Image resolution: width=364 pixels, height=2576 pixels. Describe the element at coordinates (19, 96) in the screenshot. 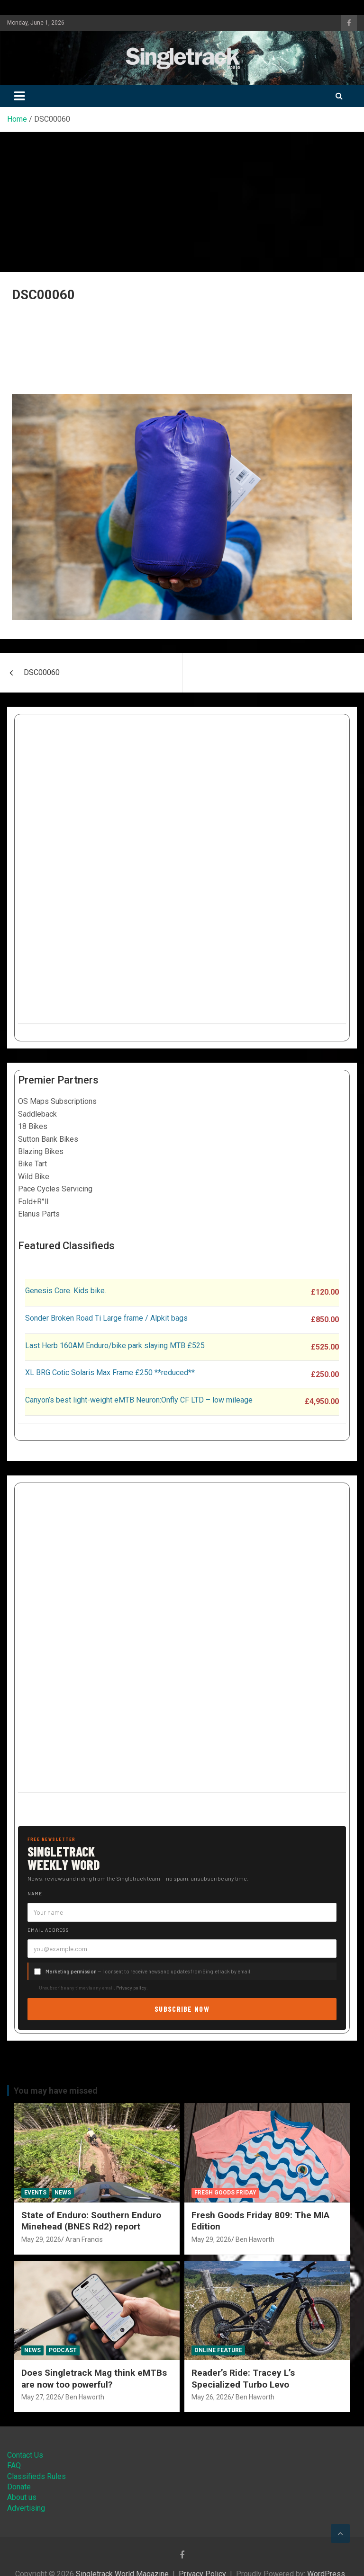

I see `[Toggle navigation]` at that location.